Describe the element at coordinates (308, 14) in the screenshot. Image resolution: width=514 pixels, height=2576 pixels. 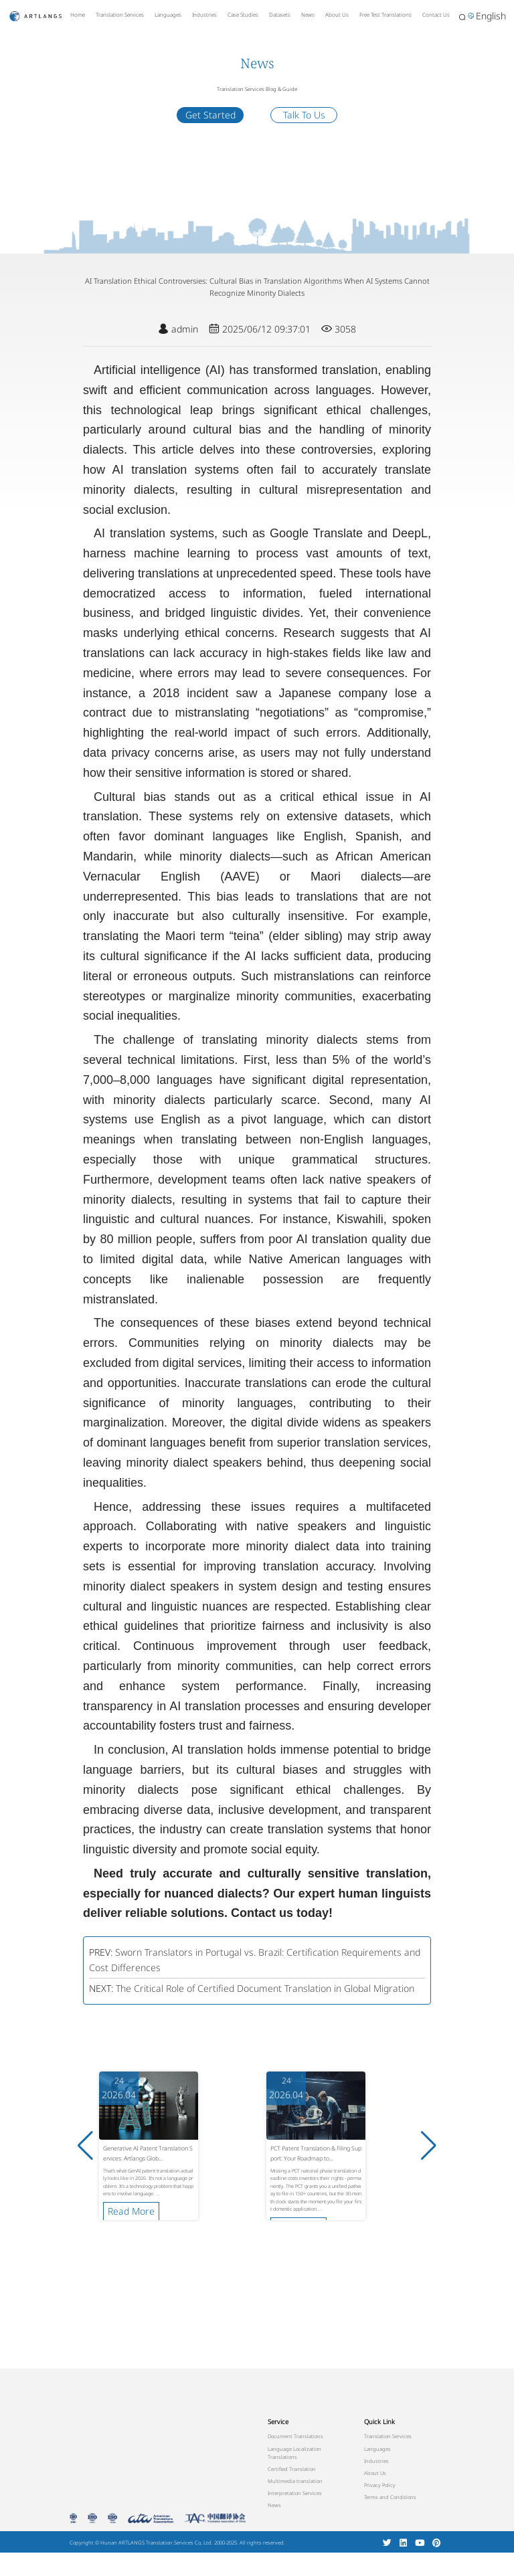
I see `News` at that location.